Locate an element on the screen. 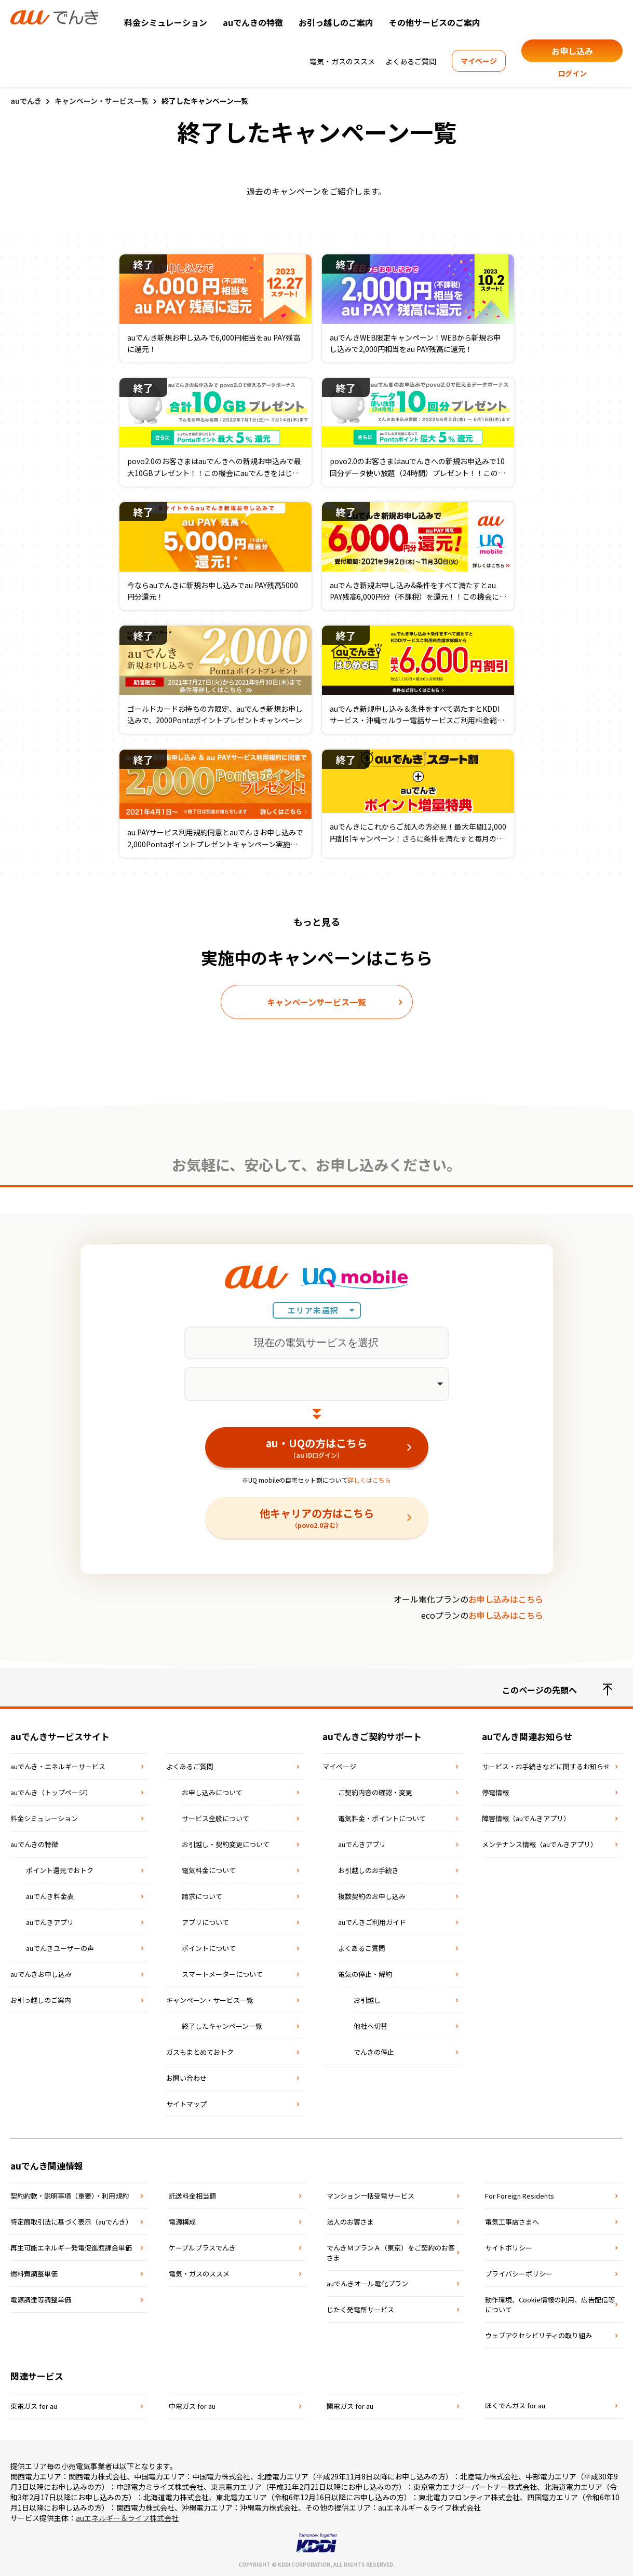 The image size is (633, 2576). キャンペーンサービス一覧 is located at coordinates (316, 1002).